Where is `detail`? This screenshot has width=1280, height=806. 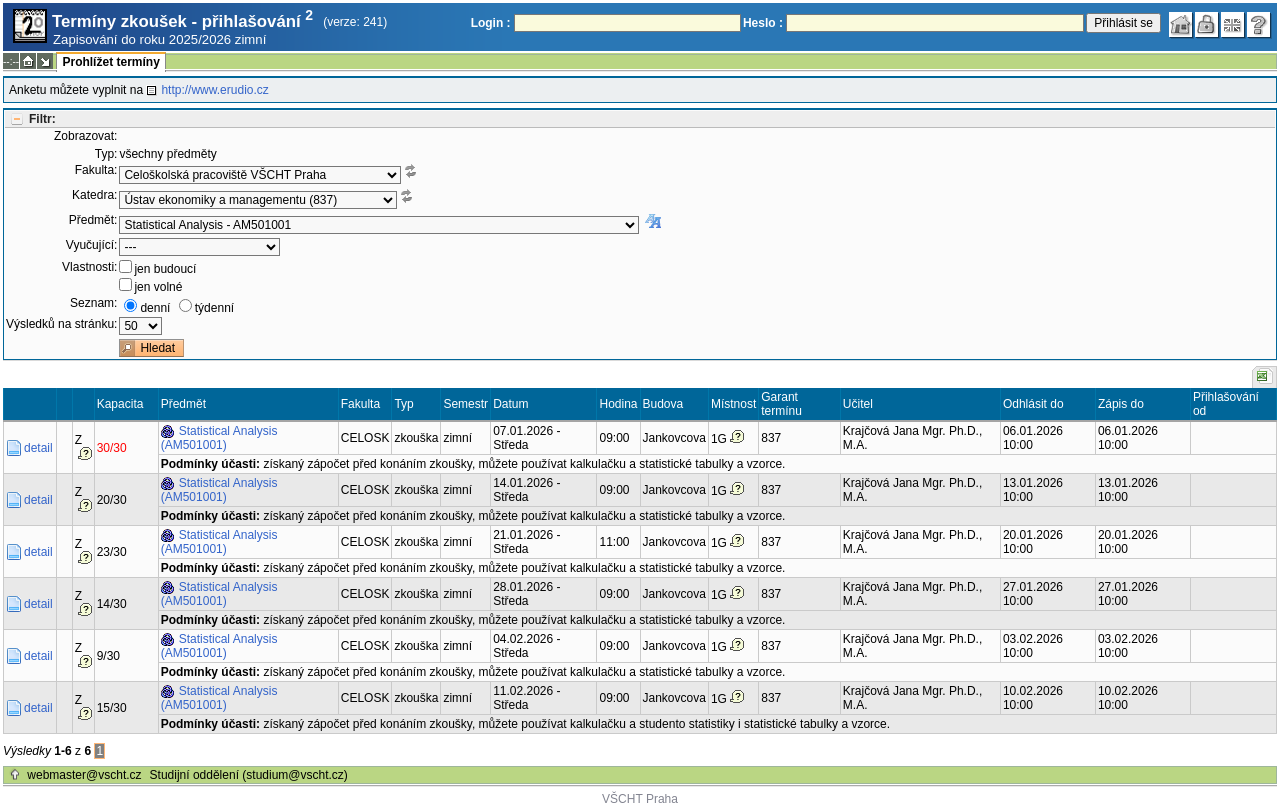
detail is located at coordinates (38, 448).